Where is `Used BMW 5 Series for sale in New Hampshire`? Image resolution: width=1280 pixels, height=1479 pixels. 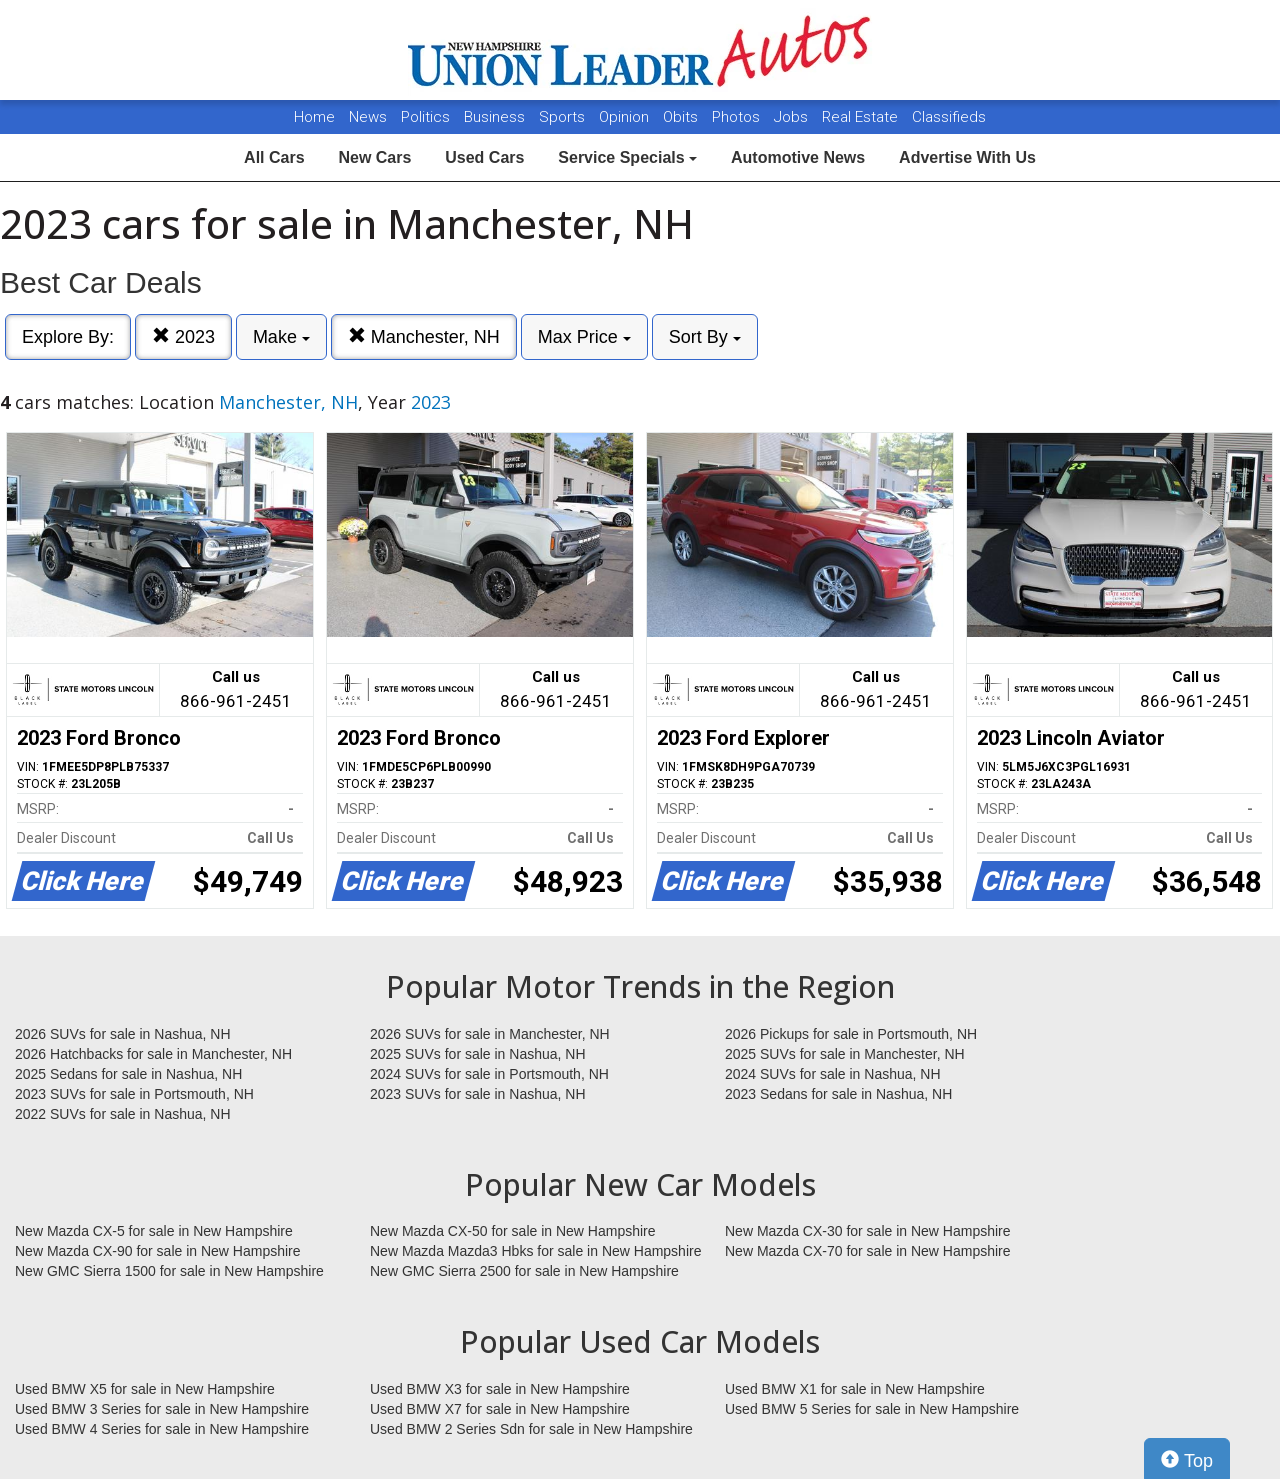
Used BMW 5 Series for sale in New Hampshire is located at coordinates (872, 1409).